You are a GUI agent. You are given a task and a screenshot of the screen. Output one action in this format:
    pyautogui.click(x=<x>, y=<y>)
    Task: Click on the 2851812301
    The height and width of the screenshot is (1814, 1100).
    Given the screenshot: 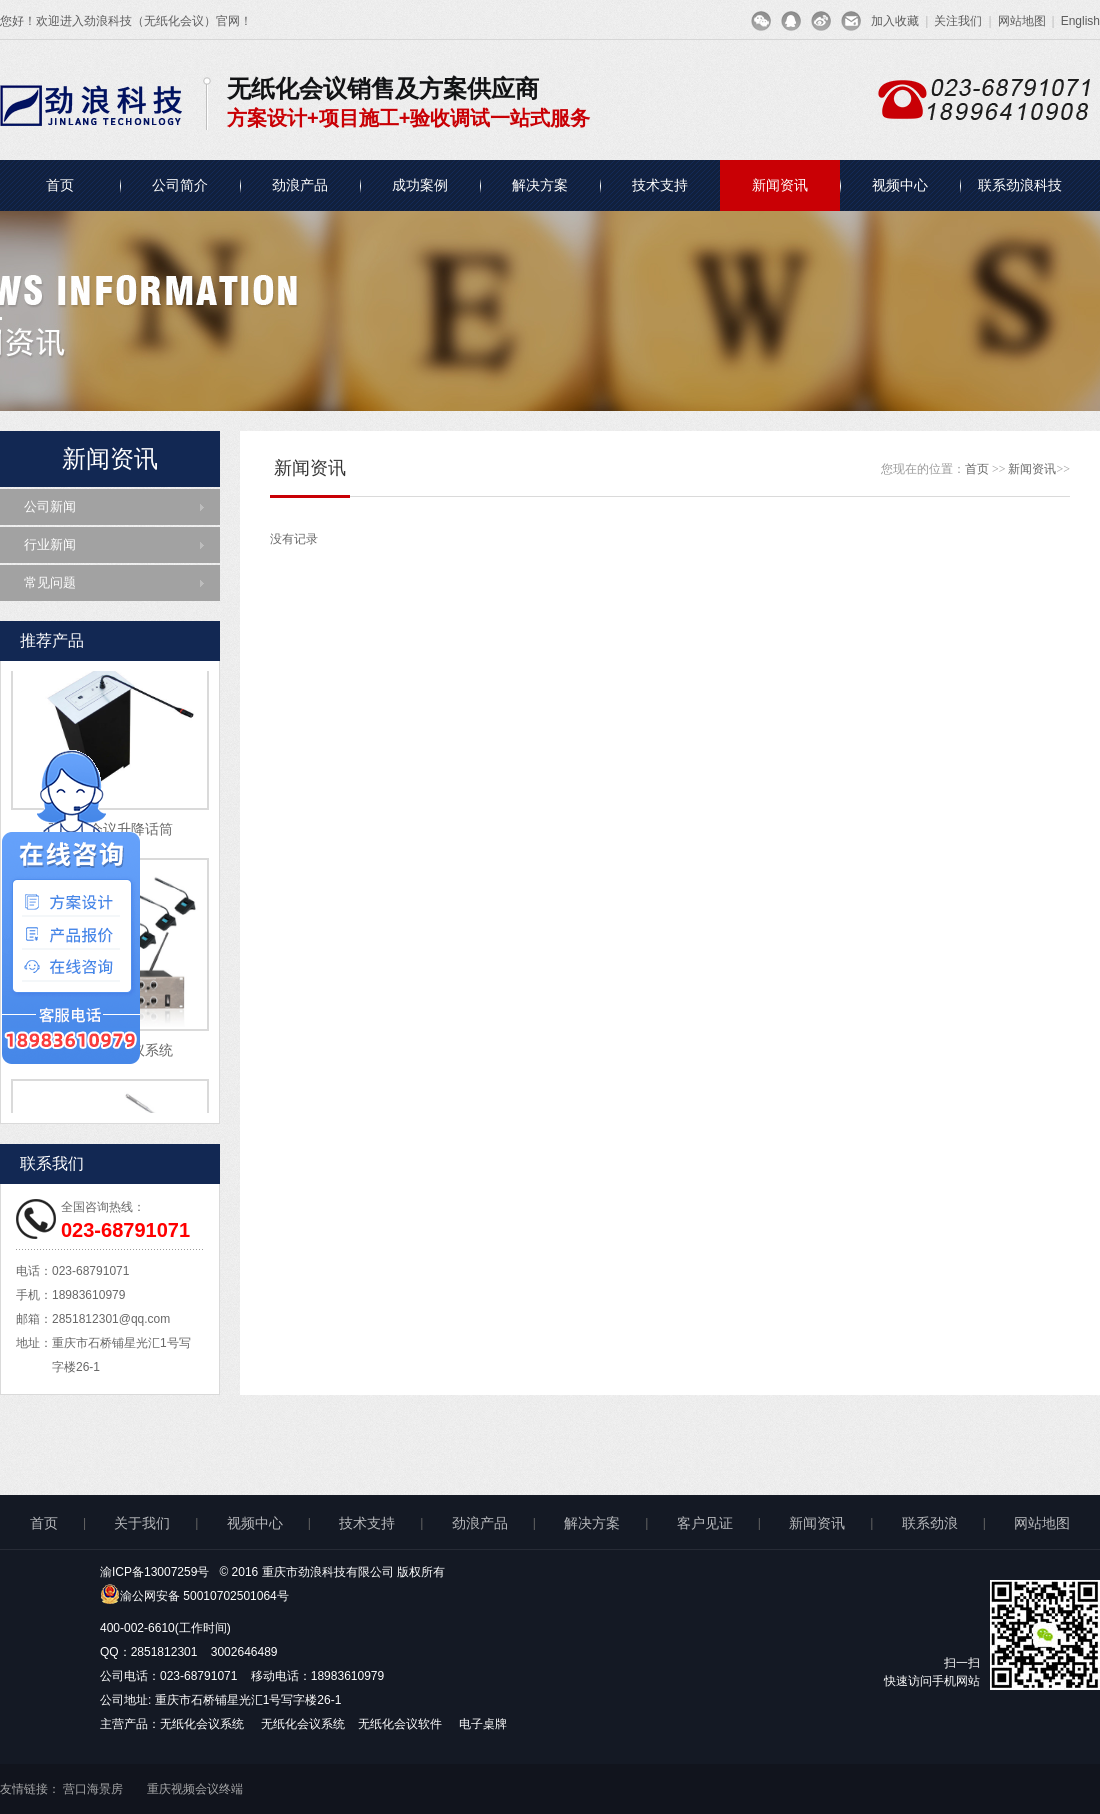 What is the action you would take?
    pyautogui.click(x=164, y=1652)
    